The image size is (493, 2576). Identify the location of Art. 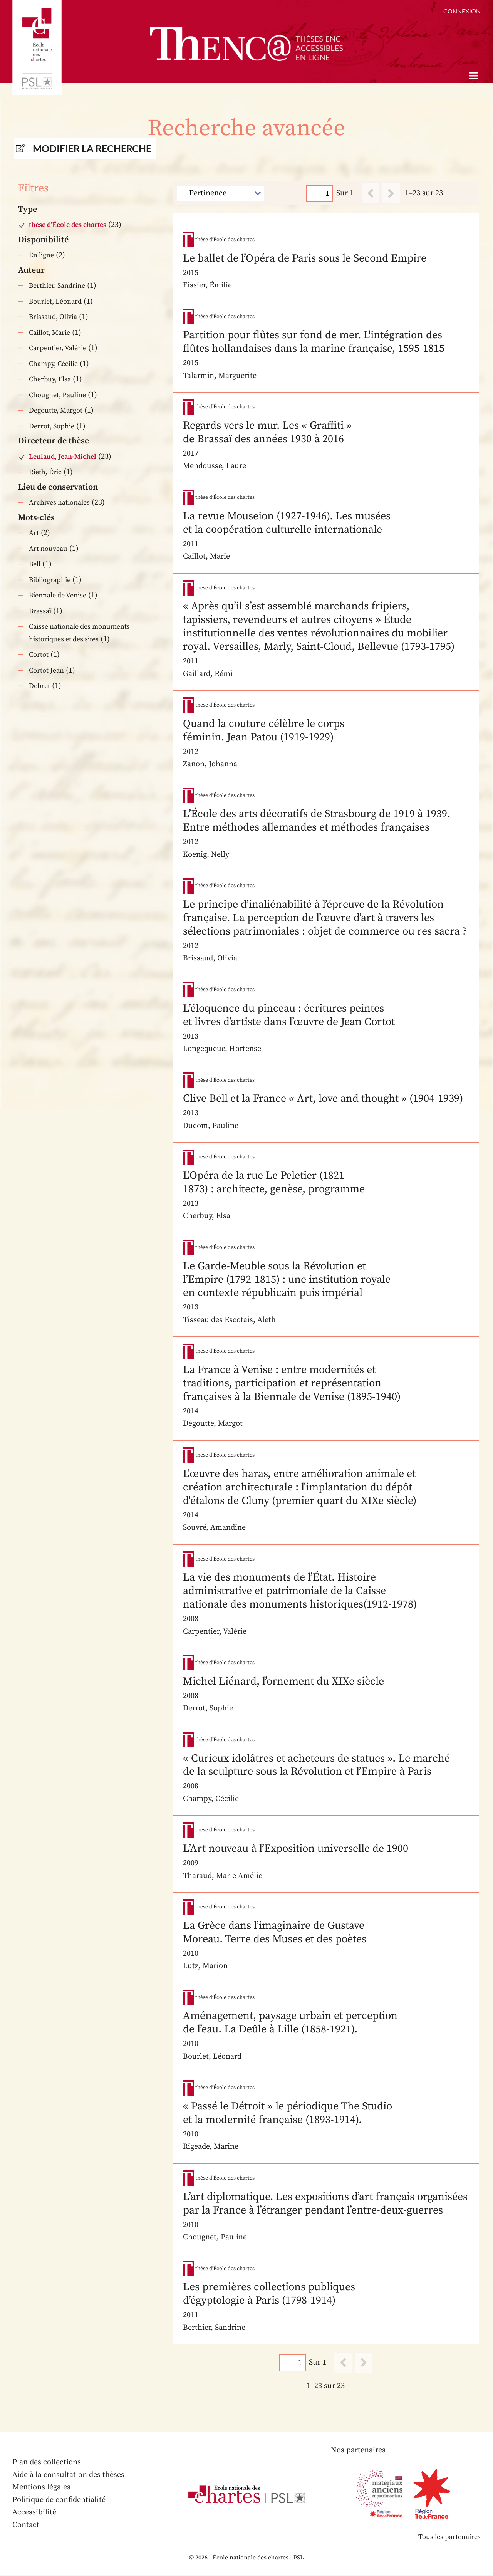
(34, 533).